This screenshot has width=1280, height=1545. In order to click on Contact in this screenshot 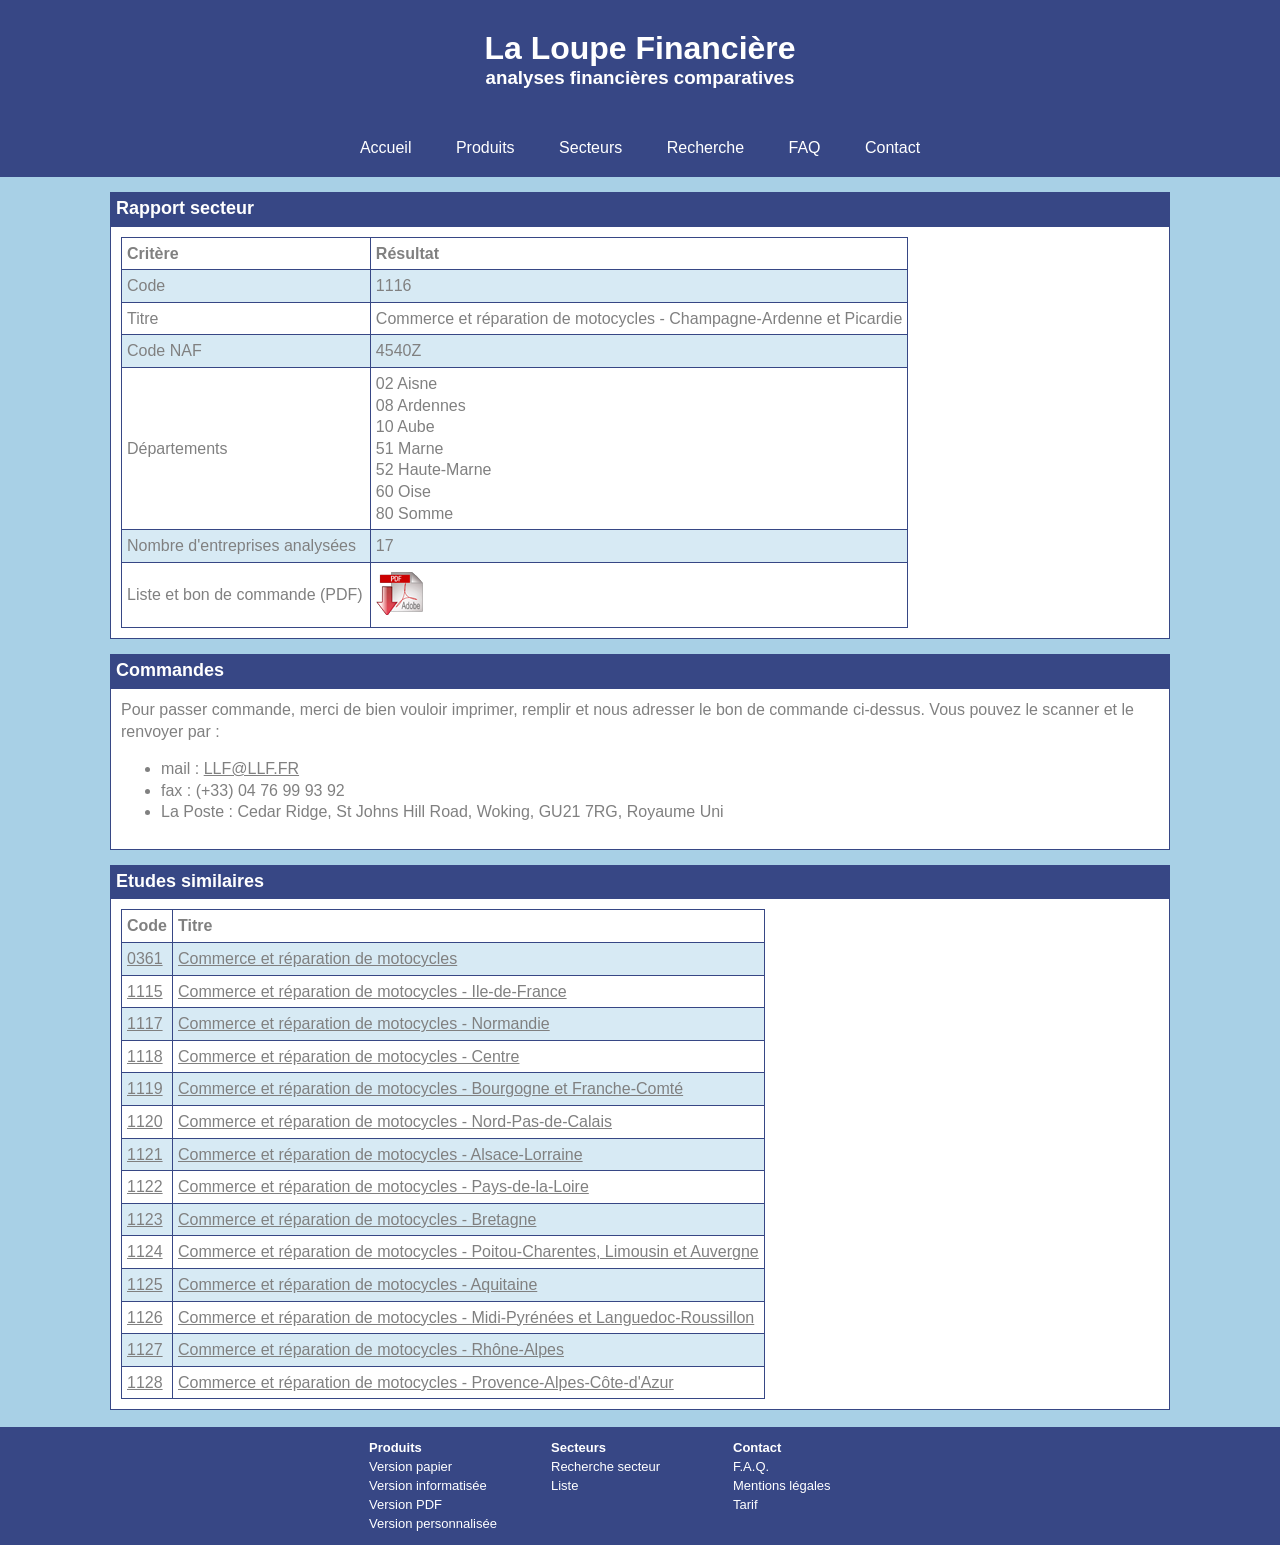, I will do `click(757, 1447)`.